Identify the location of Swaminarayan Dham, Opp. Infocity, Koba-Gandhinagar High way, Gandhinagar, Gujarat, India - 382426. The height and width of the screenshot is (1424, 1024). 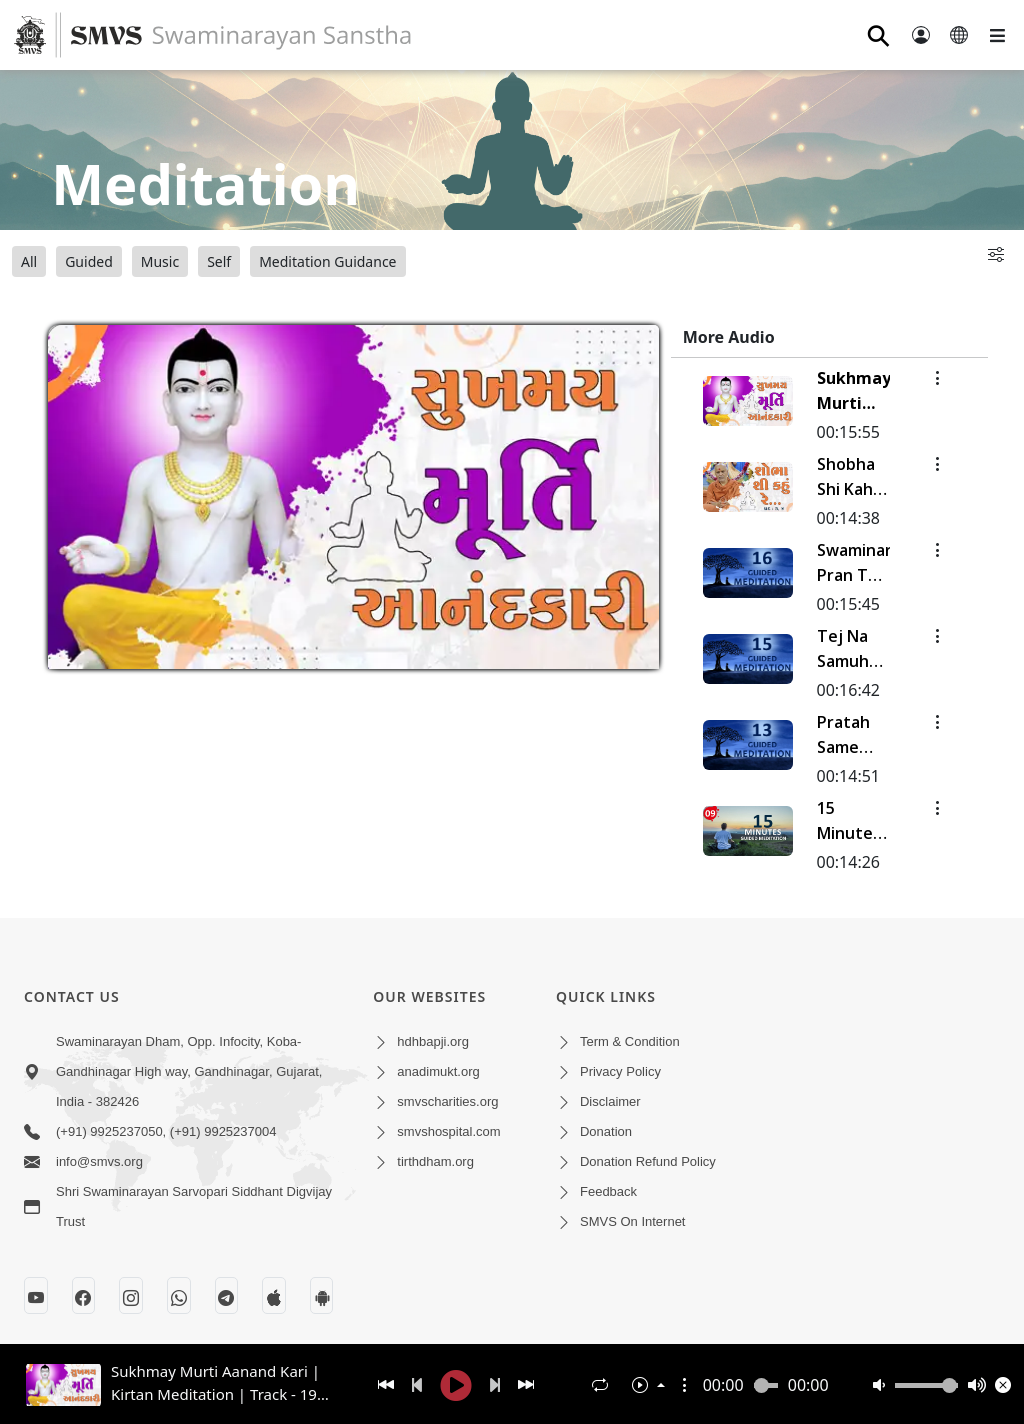
(189, 1071).